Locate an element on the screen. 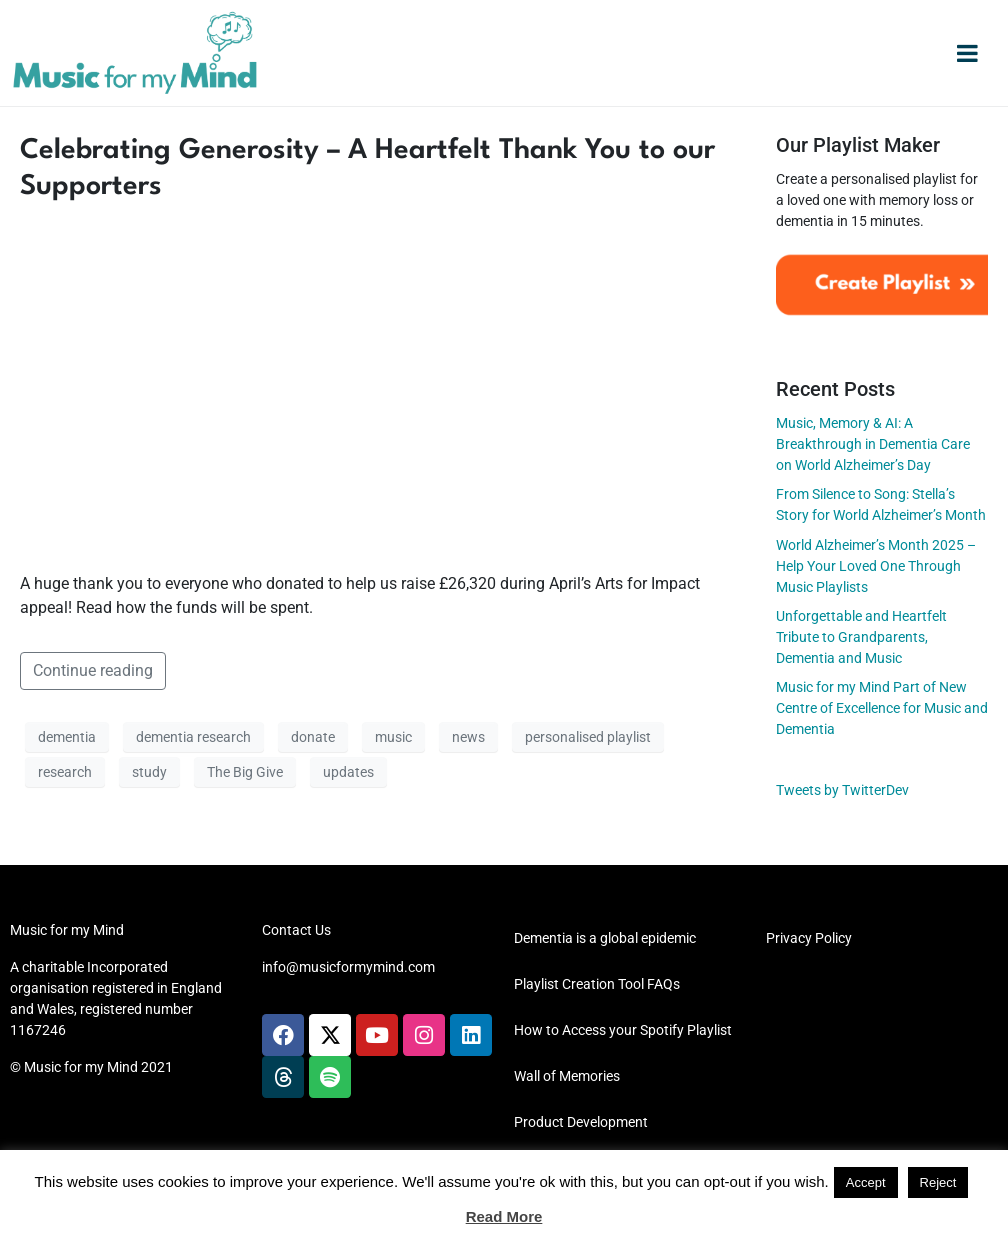  Accept [button] is located at coordinates (866, 1182).